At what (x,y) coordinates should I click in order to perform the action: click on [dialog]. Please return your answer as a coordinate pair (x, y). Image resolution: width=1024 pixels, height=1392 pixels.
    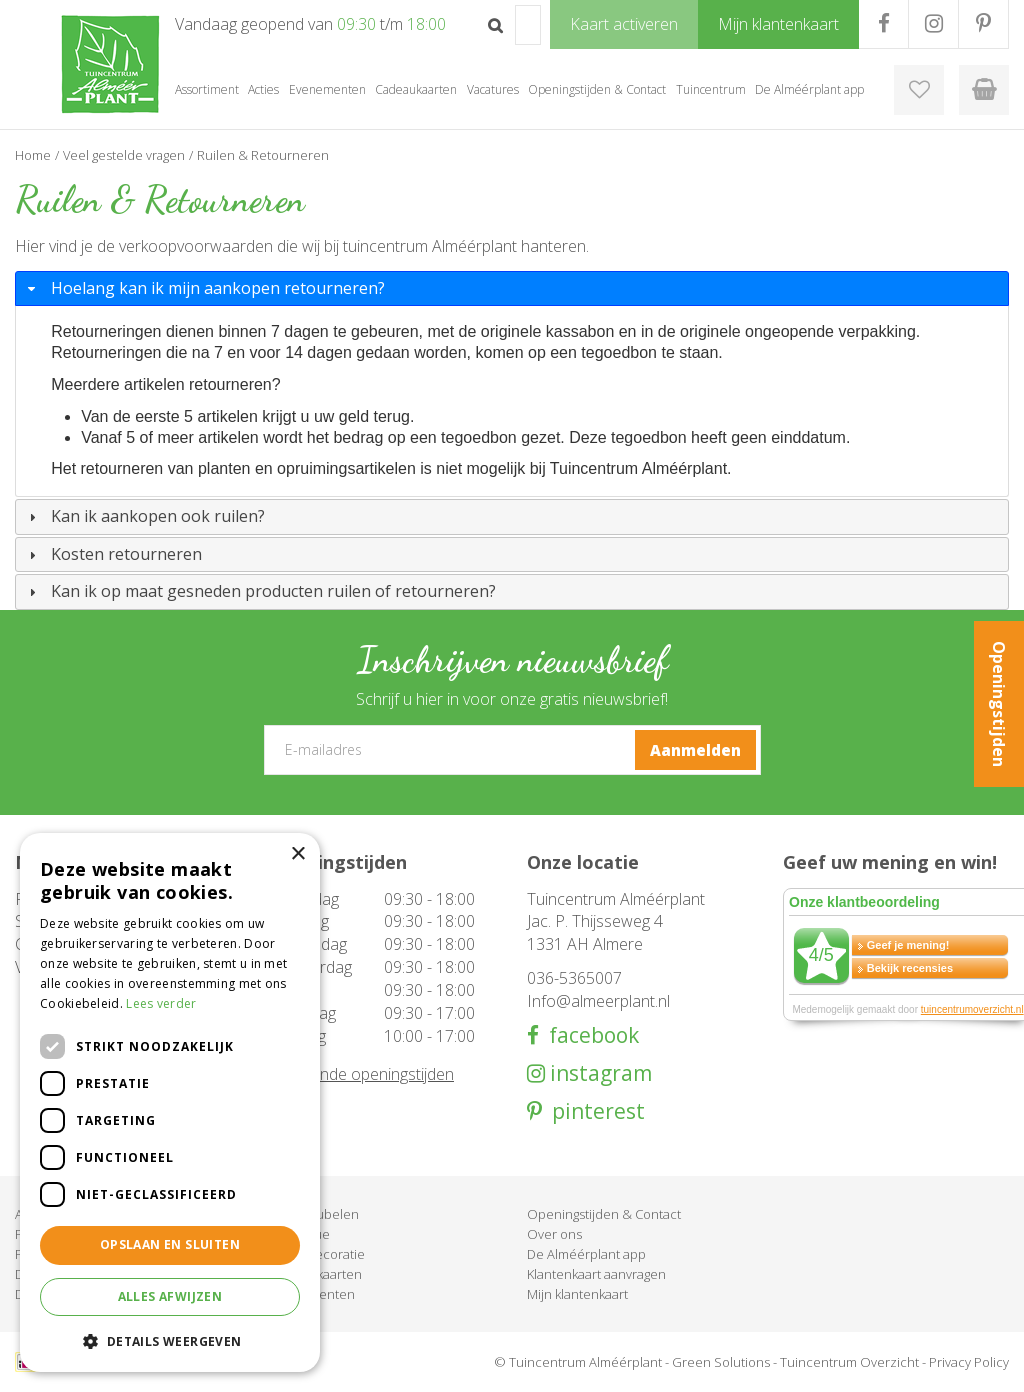
    Looking at the image, I should click on (170, 1102).